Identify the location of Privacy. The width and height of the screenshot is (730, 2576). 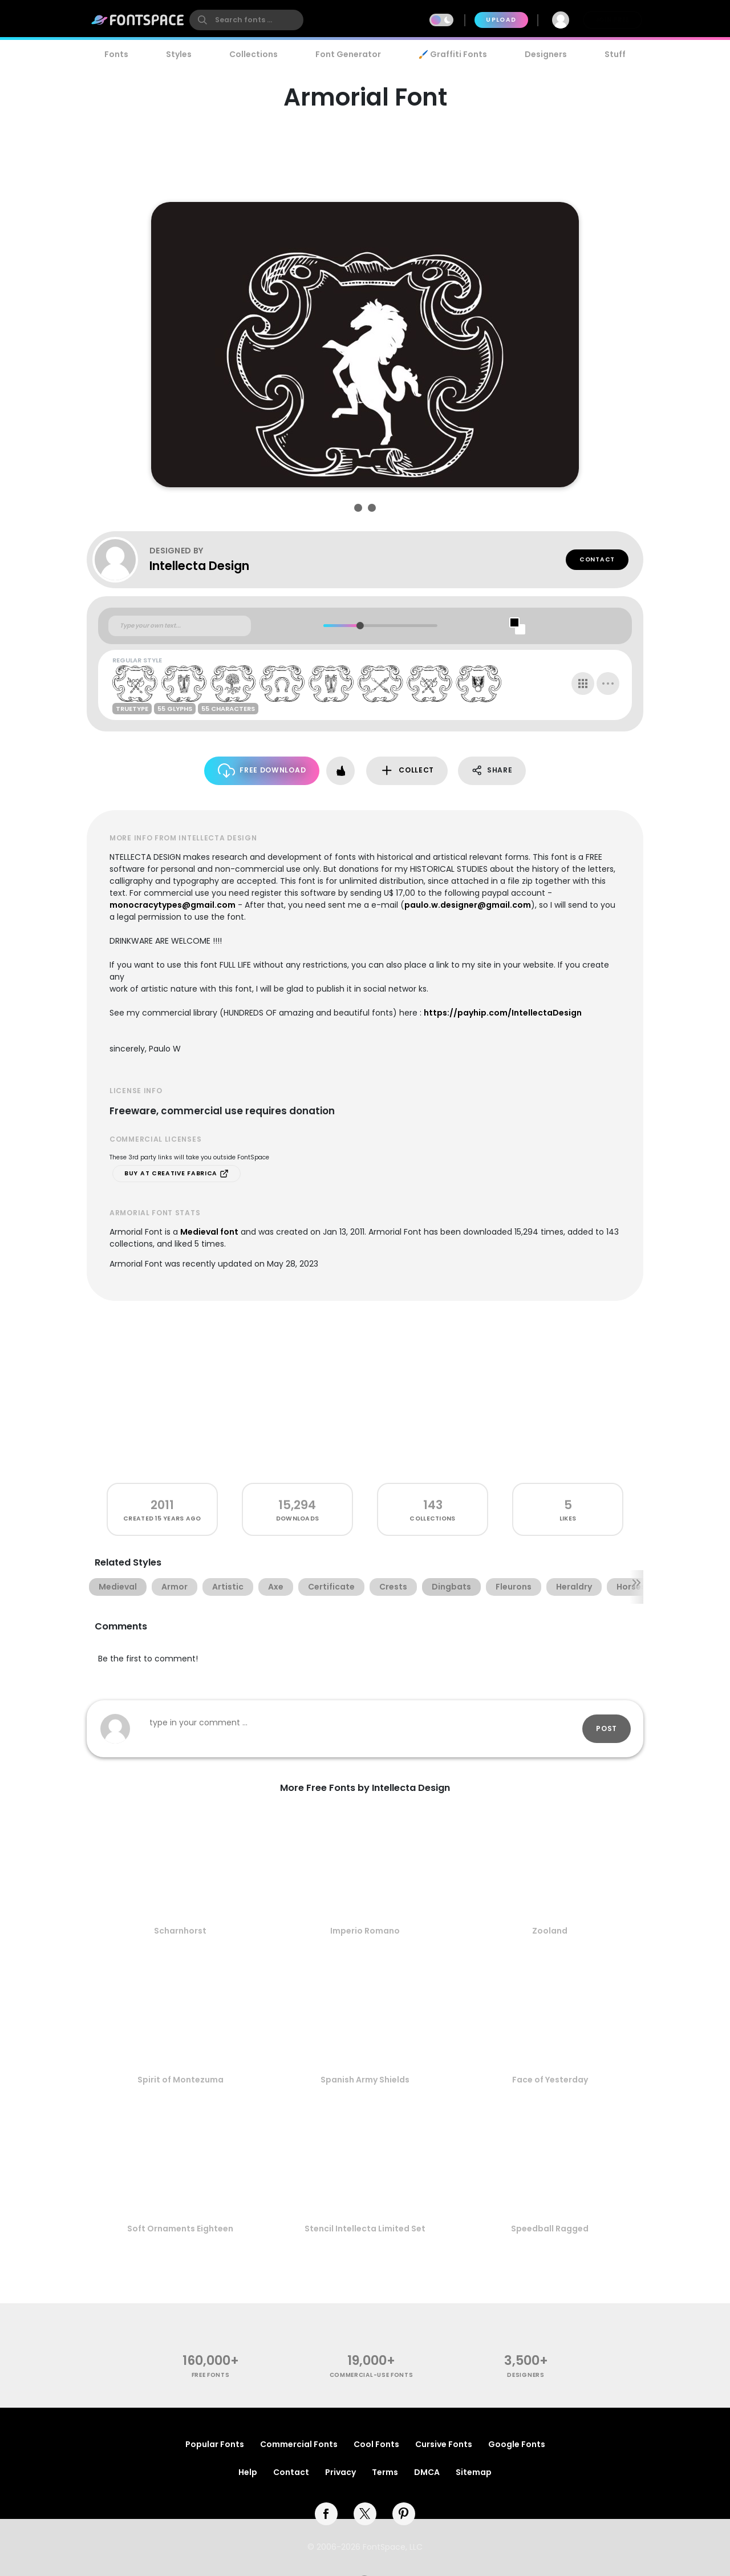
(340, 2472).